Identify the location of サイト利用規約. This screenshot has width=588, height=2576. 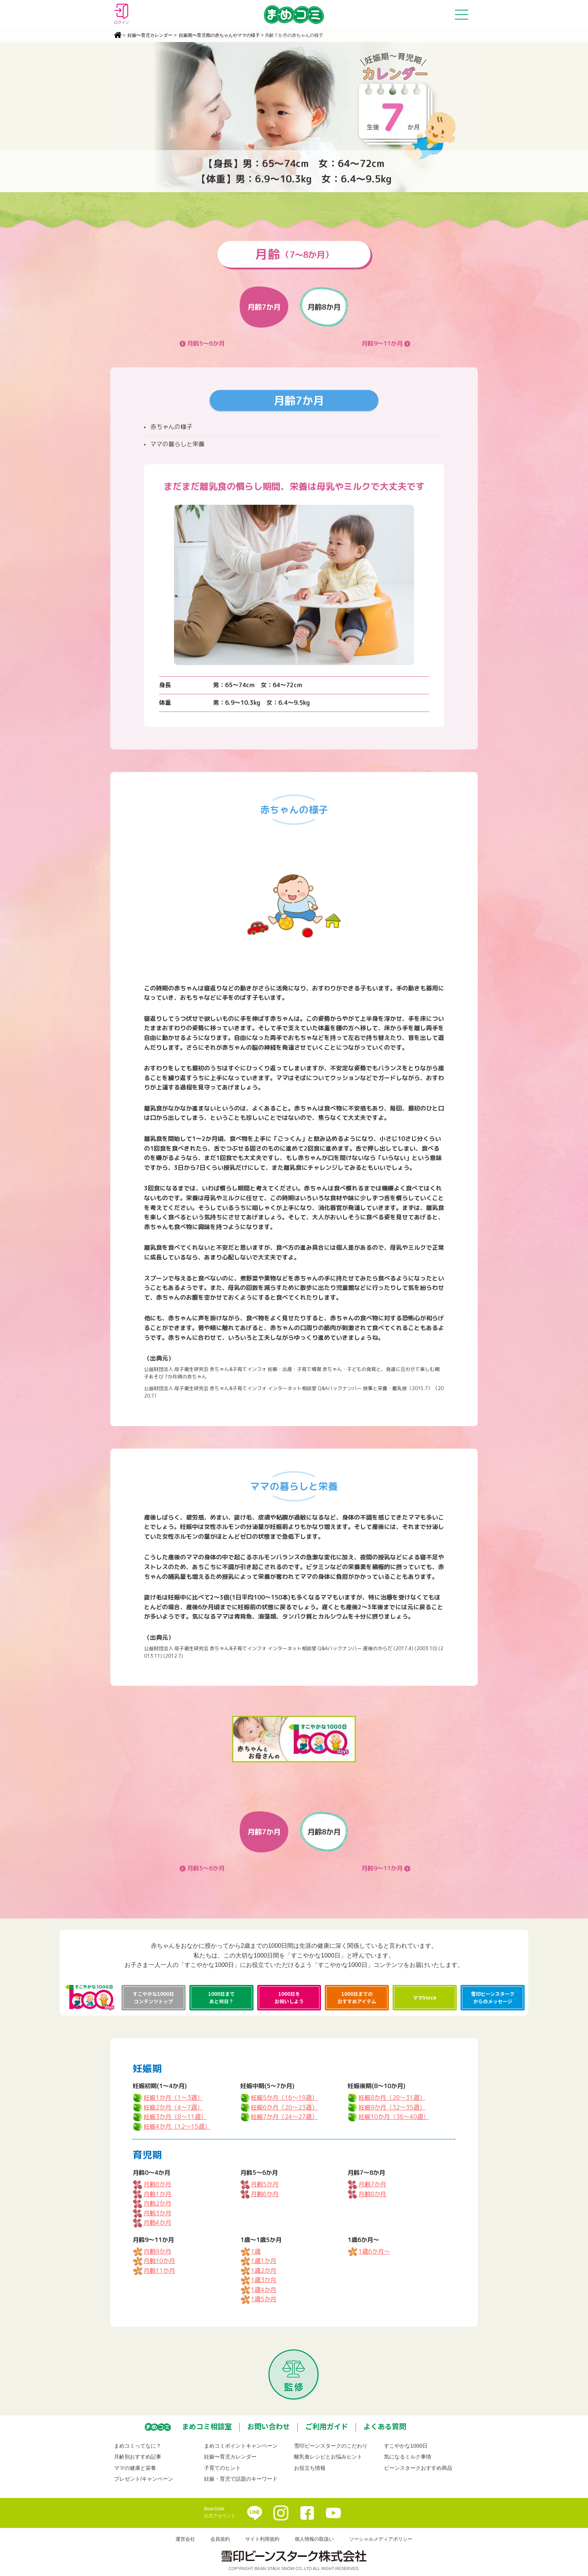
(262, 2539).